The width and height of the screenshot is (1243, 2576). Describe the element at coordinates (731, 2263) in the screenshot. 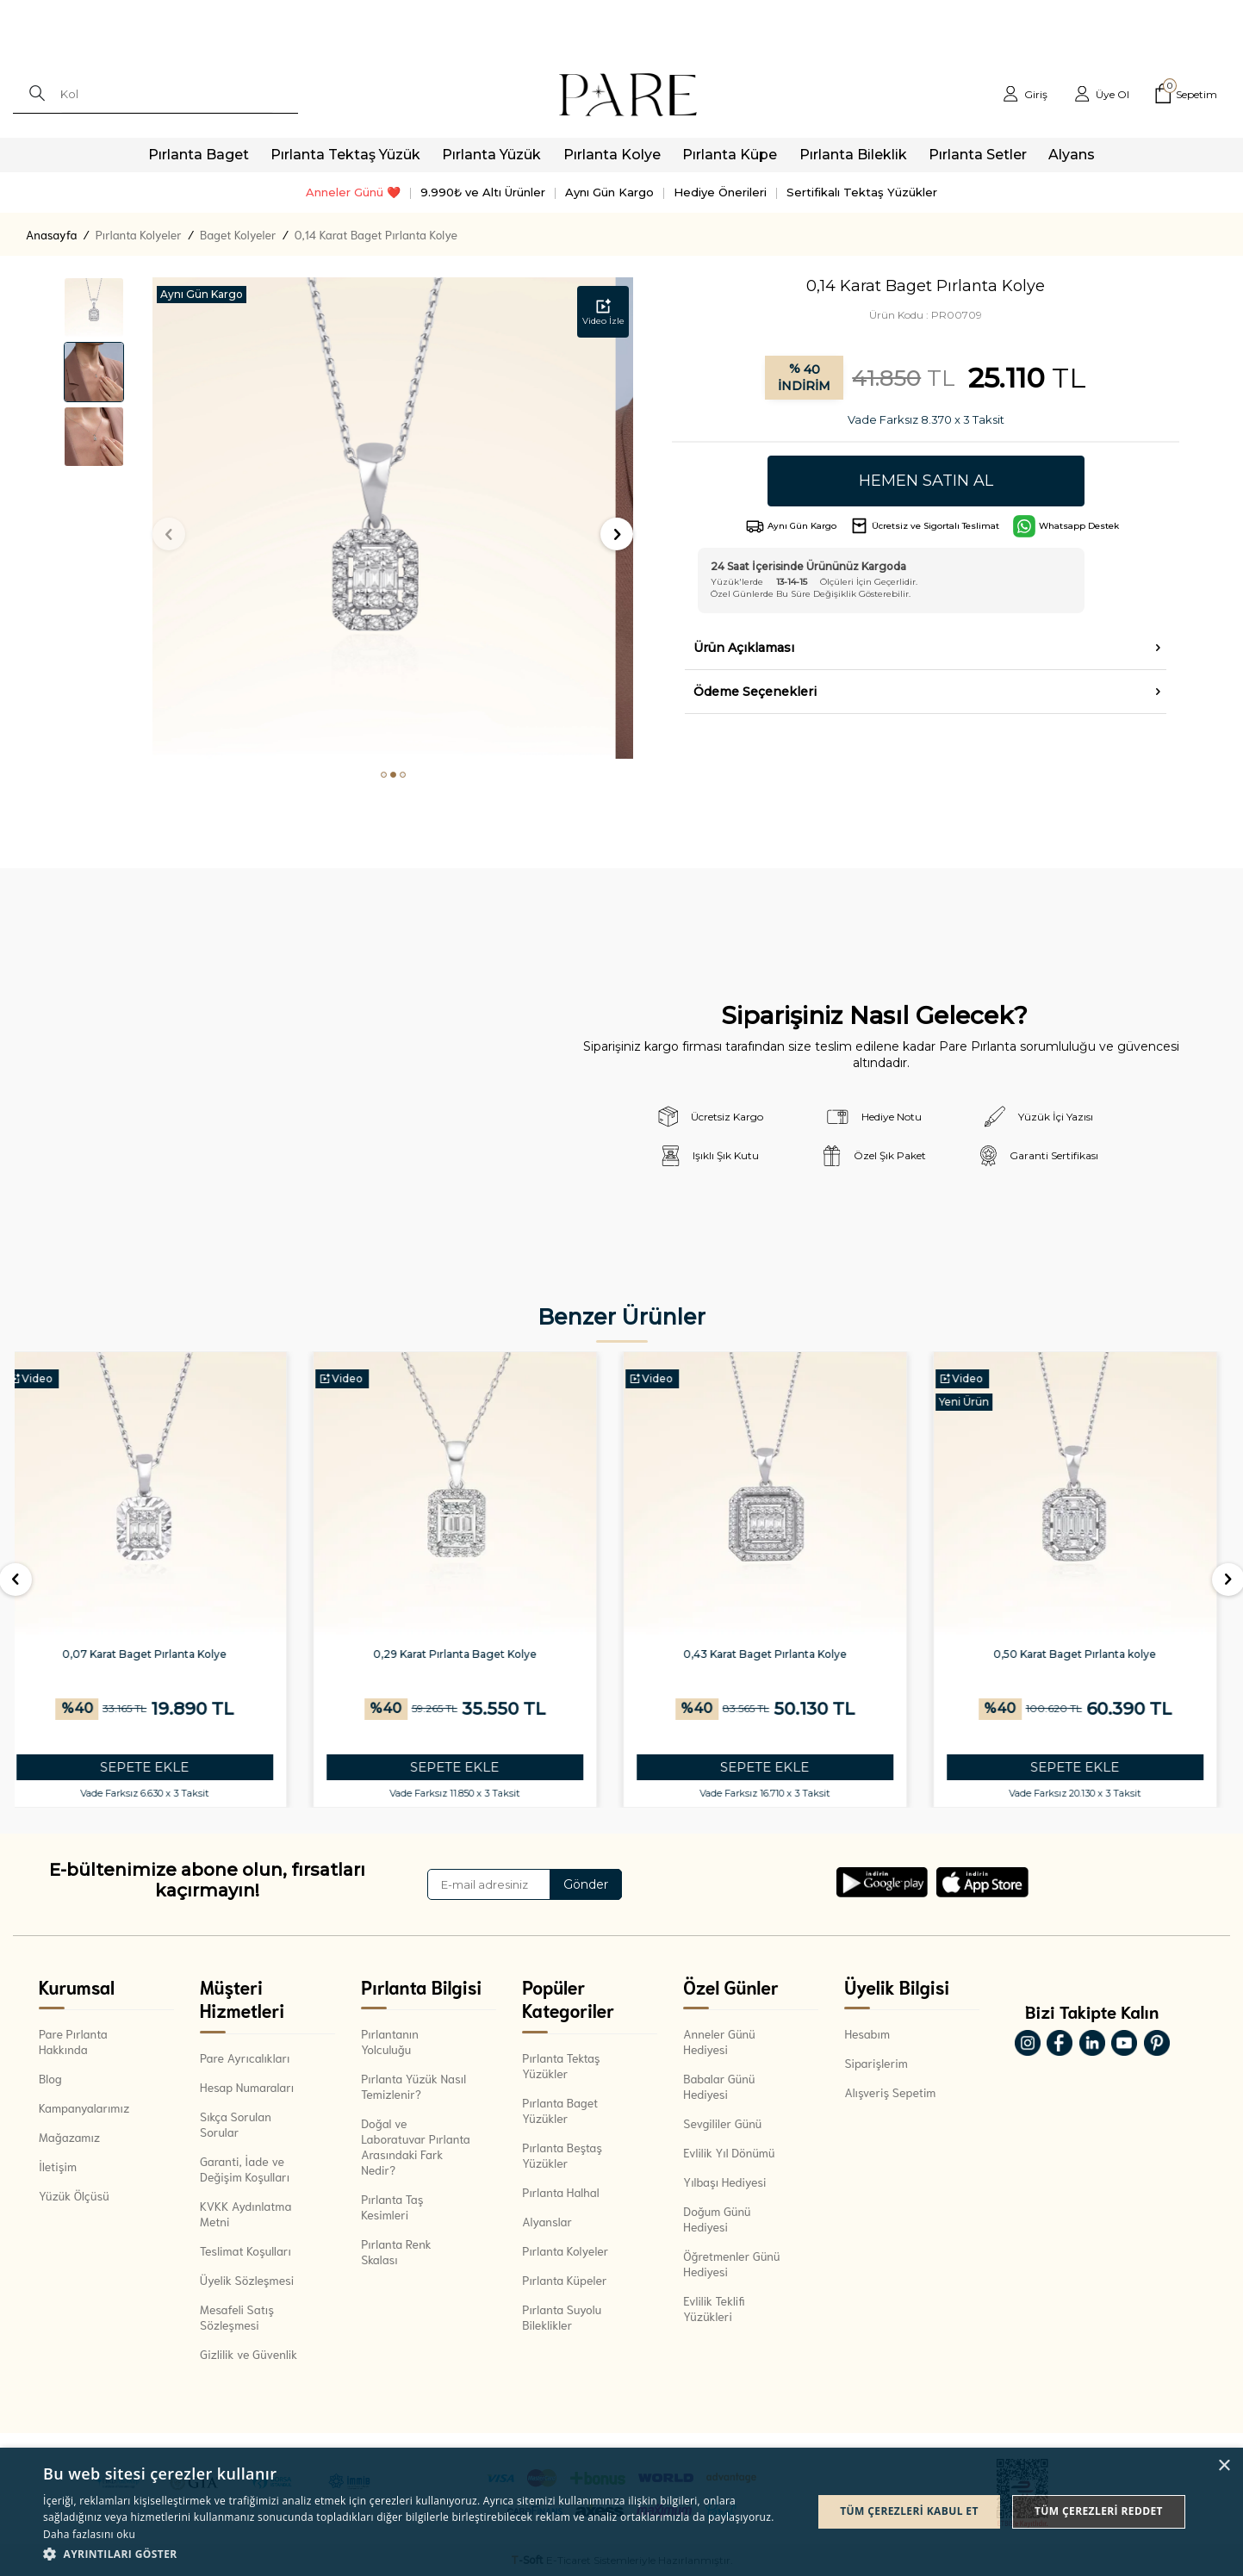

I see `Öğretmenler Günü Hediyesi` at that location.